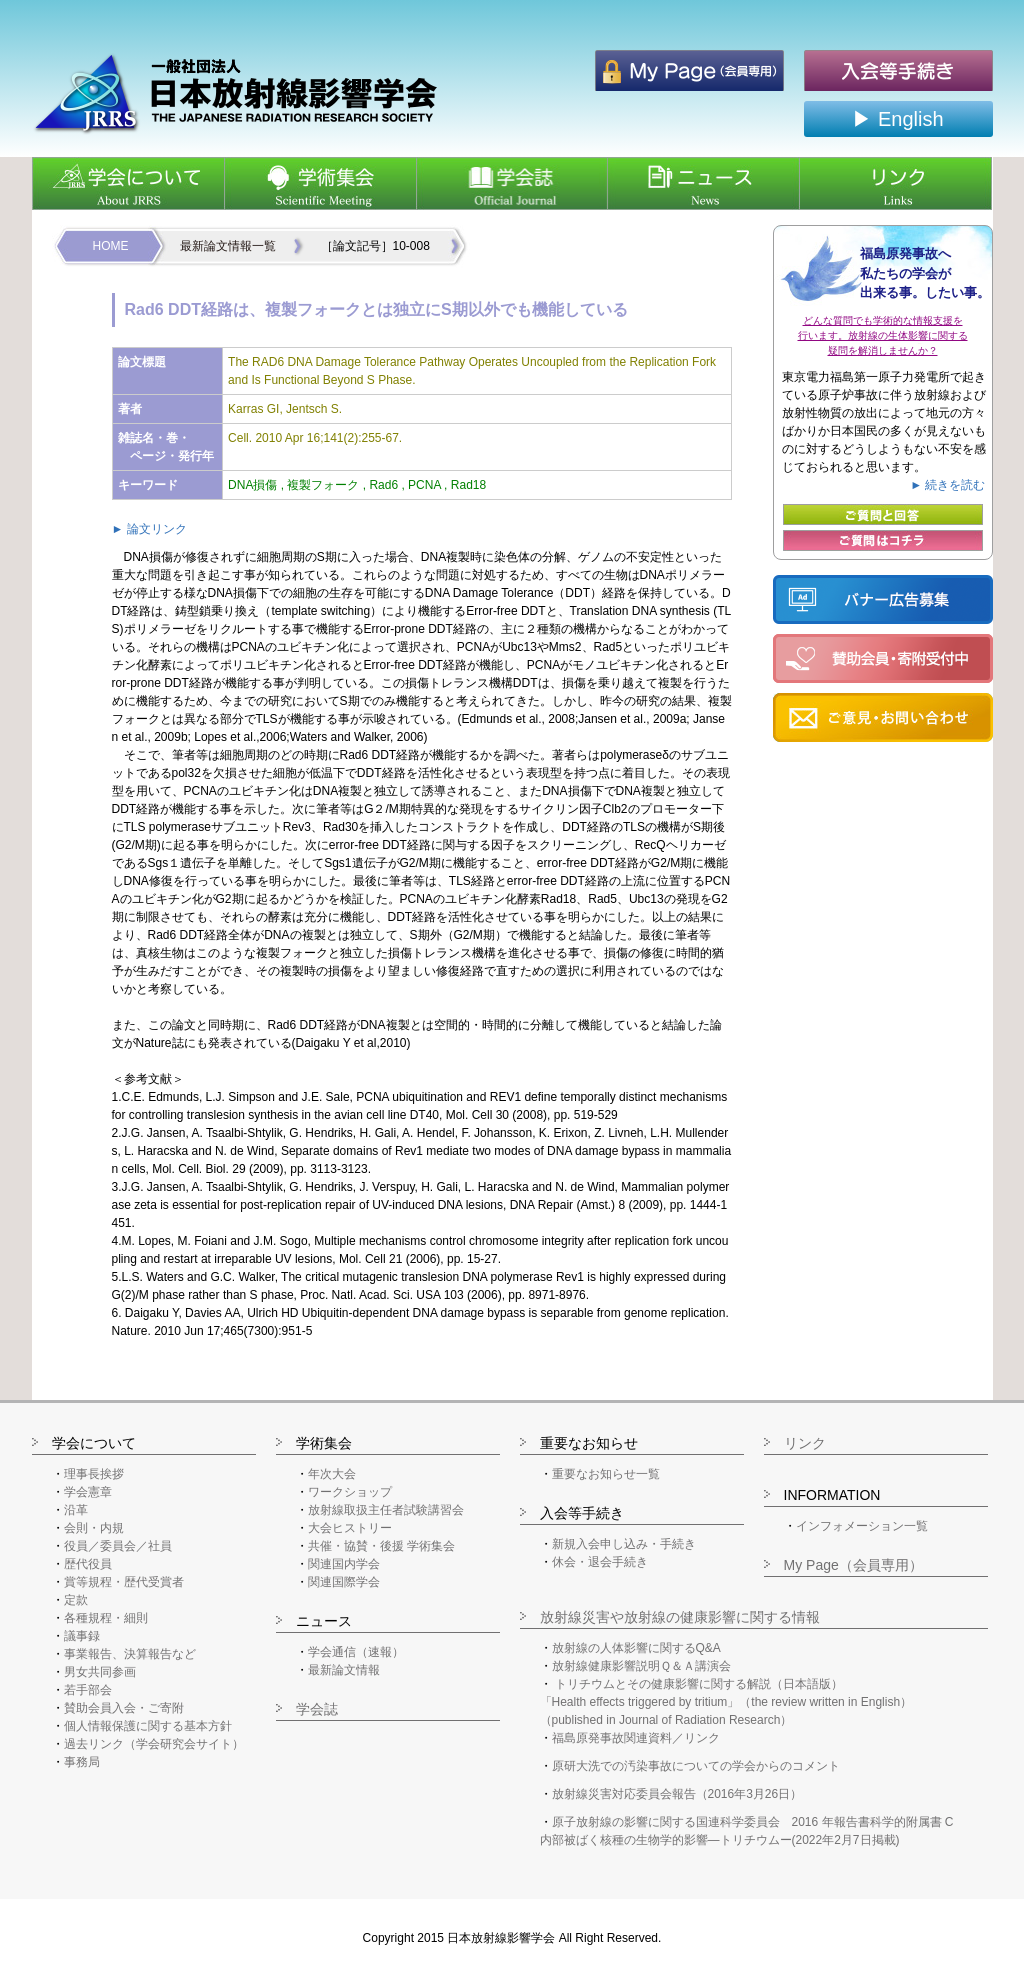 The height and width of the screenshot is (1977, 1024). What do you see at coordinates (606, 1474) in the screenshot?
I see `重要なお知らせ一覧` at bounding box center [606, 1474].